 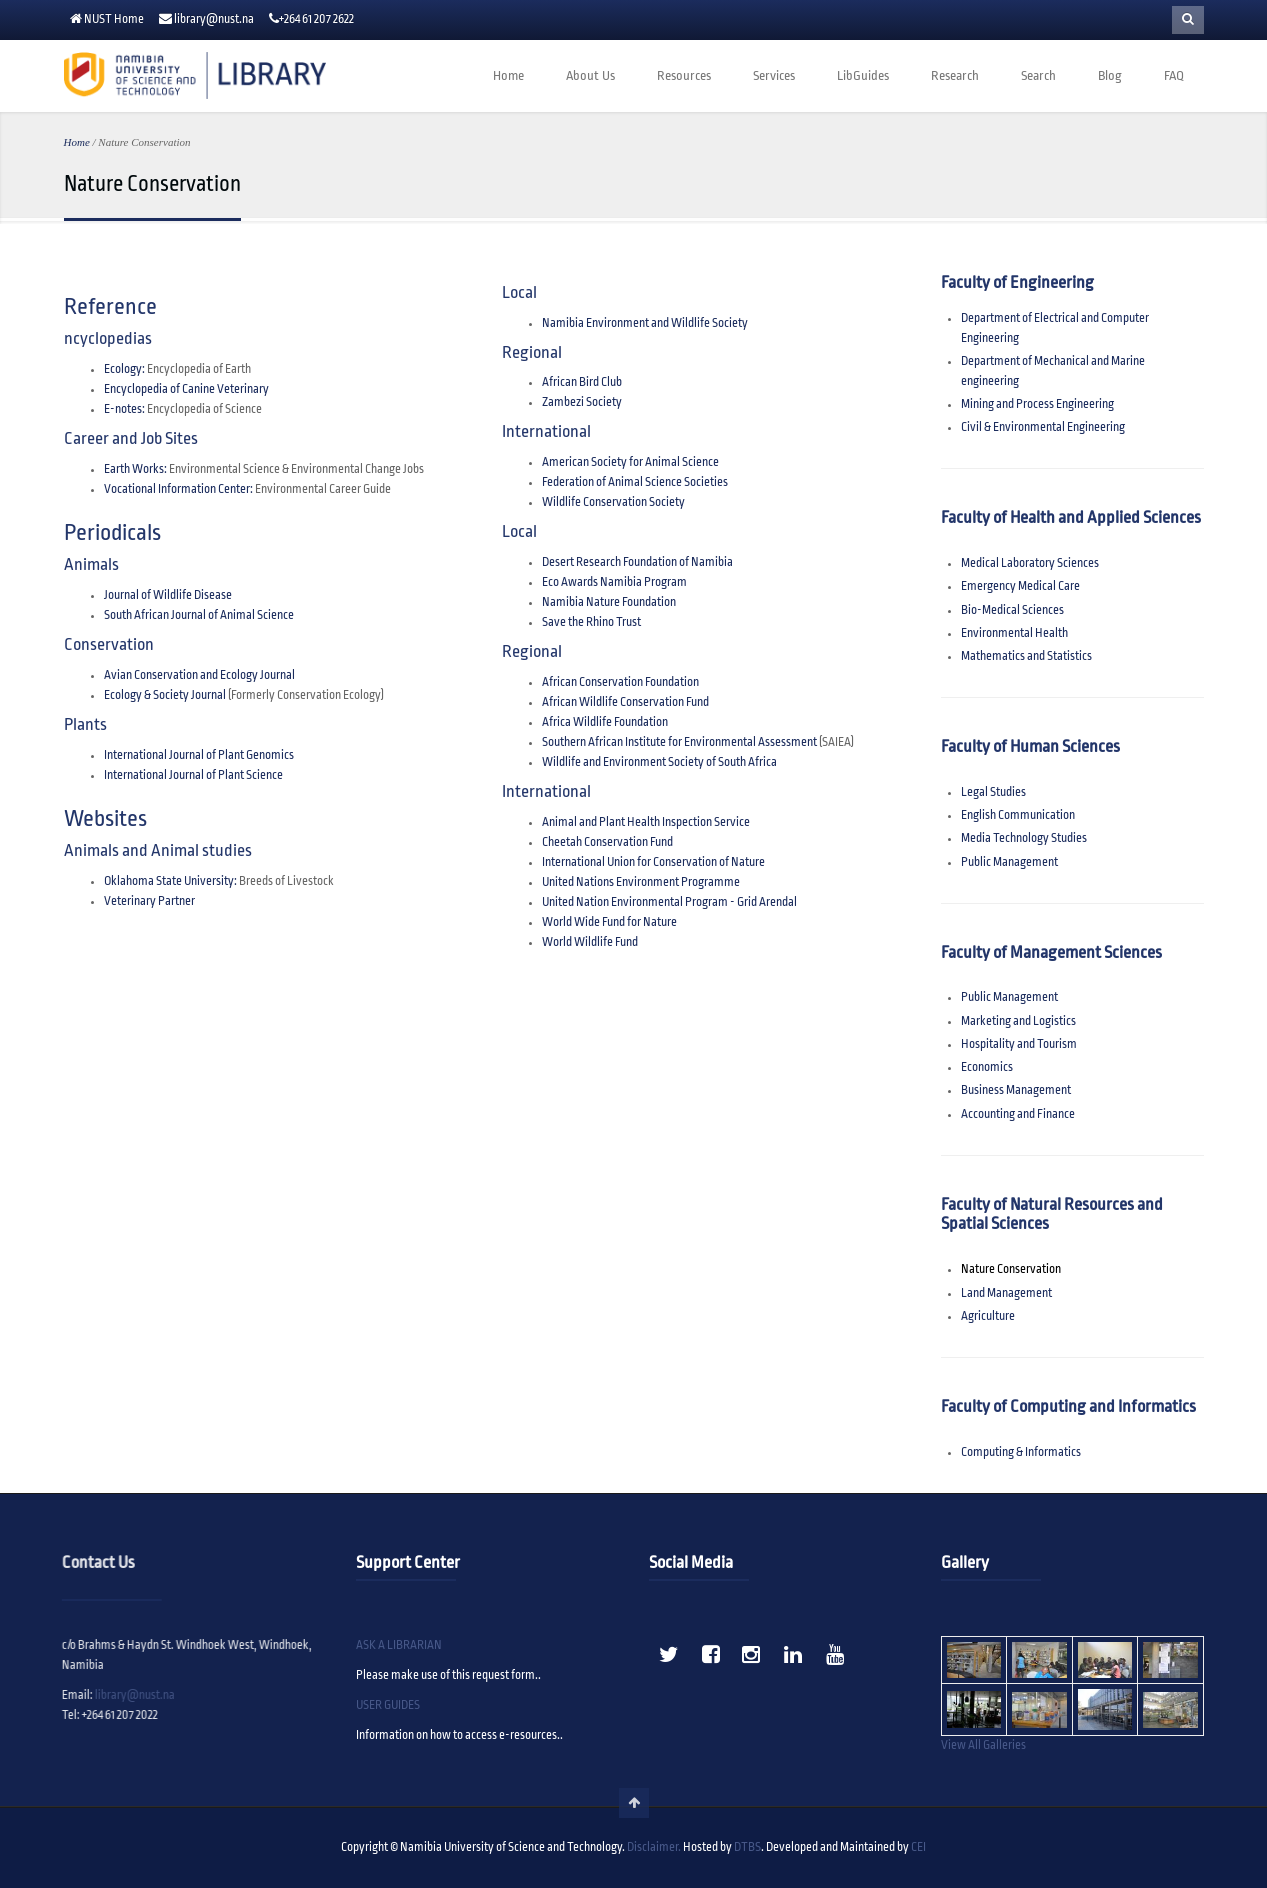 I want to click on Animal and Plant Health Inspection Service, so click(x=646, y=822).